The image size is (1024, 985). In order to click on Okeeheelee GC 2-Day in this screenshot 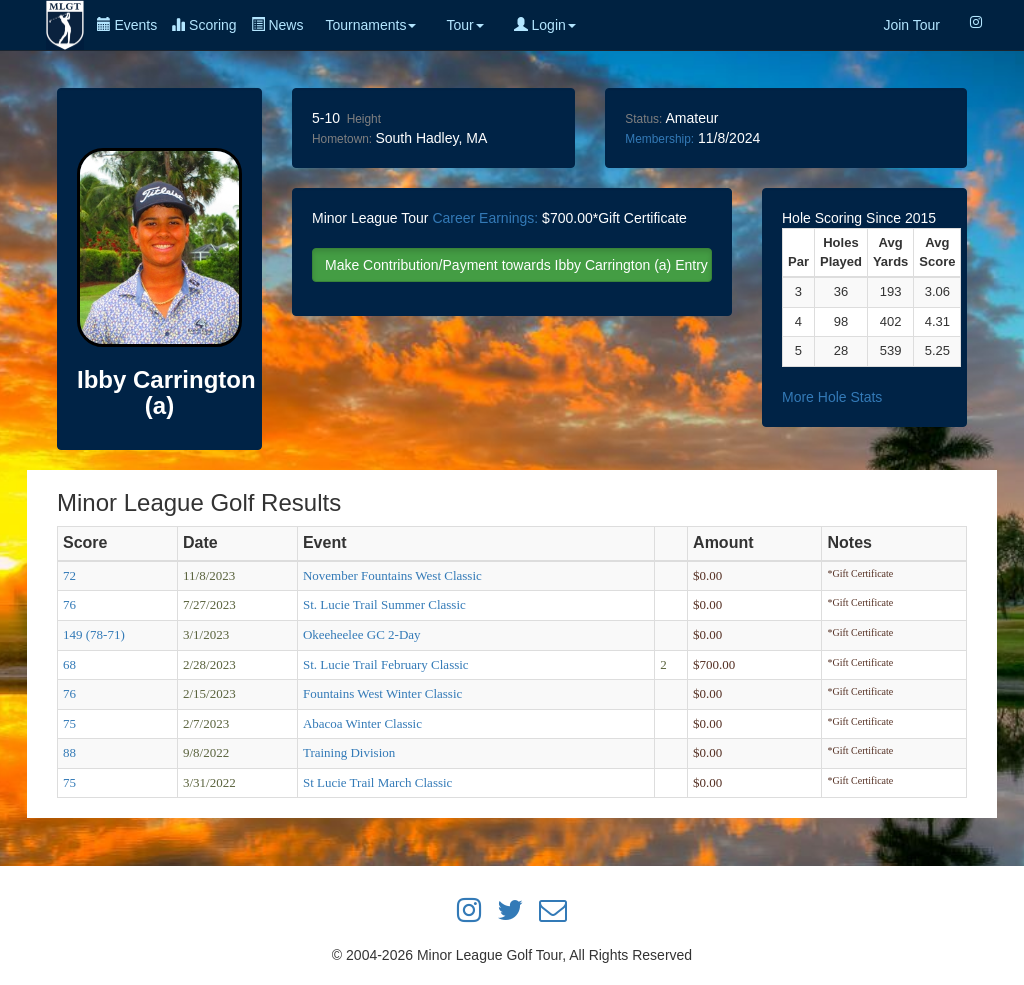, I will do `click(362, 634)`.